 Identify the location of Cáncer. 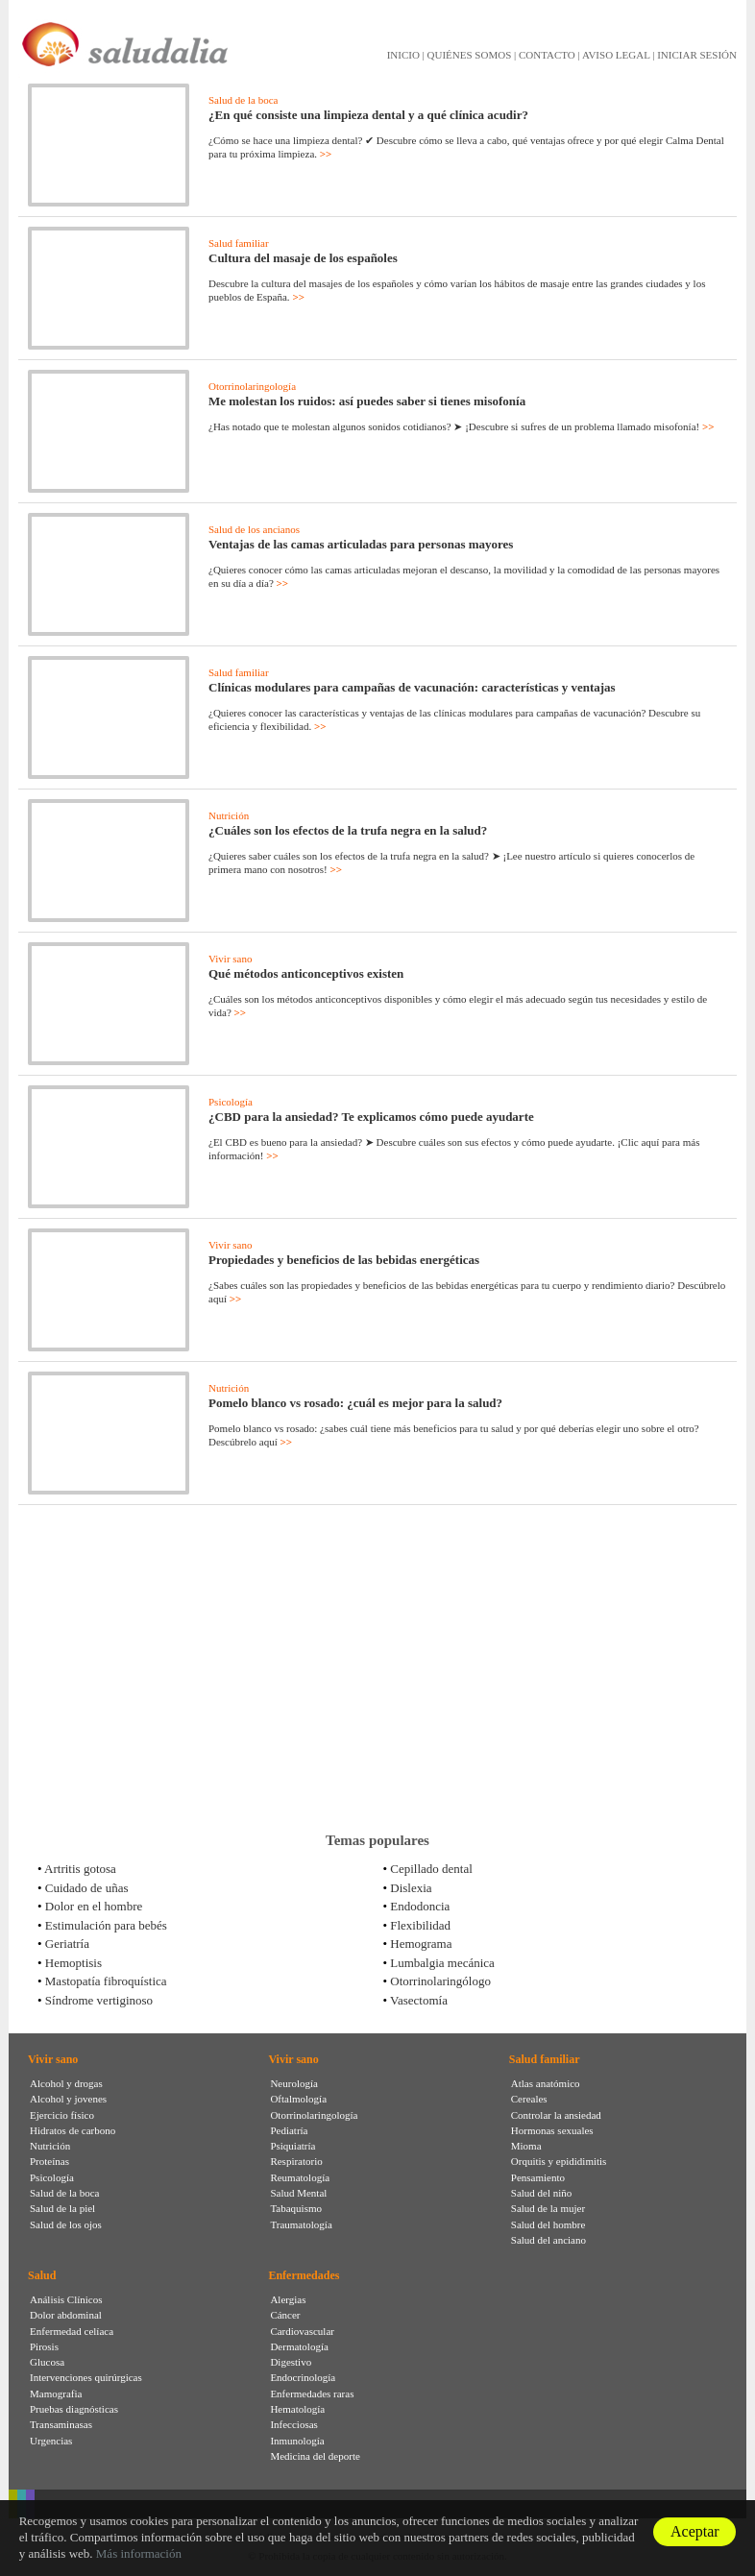
(285, 2315).